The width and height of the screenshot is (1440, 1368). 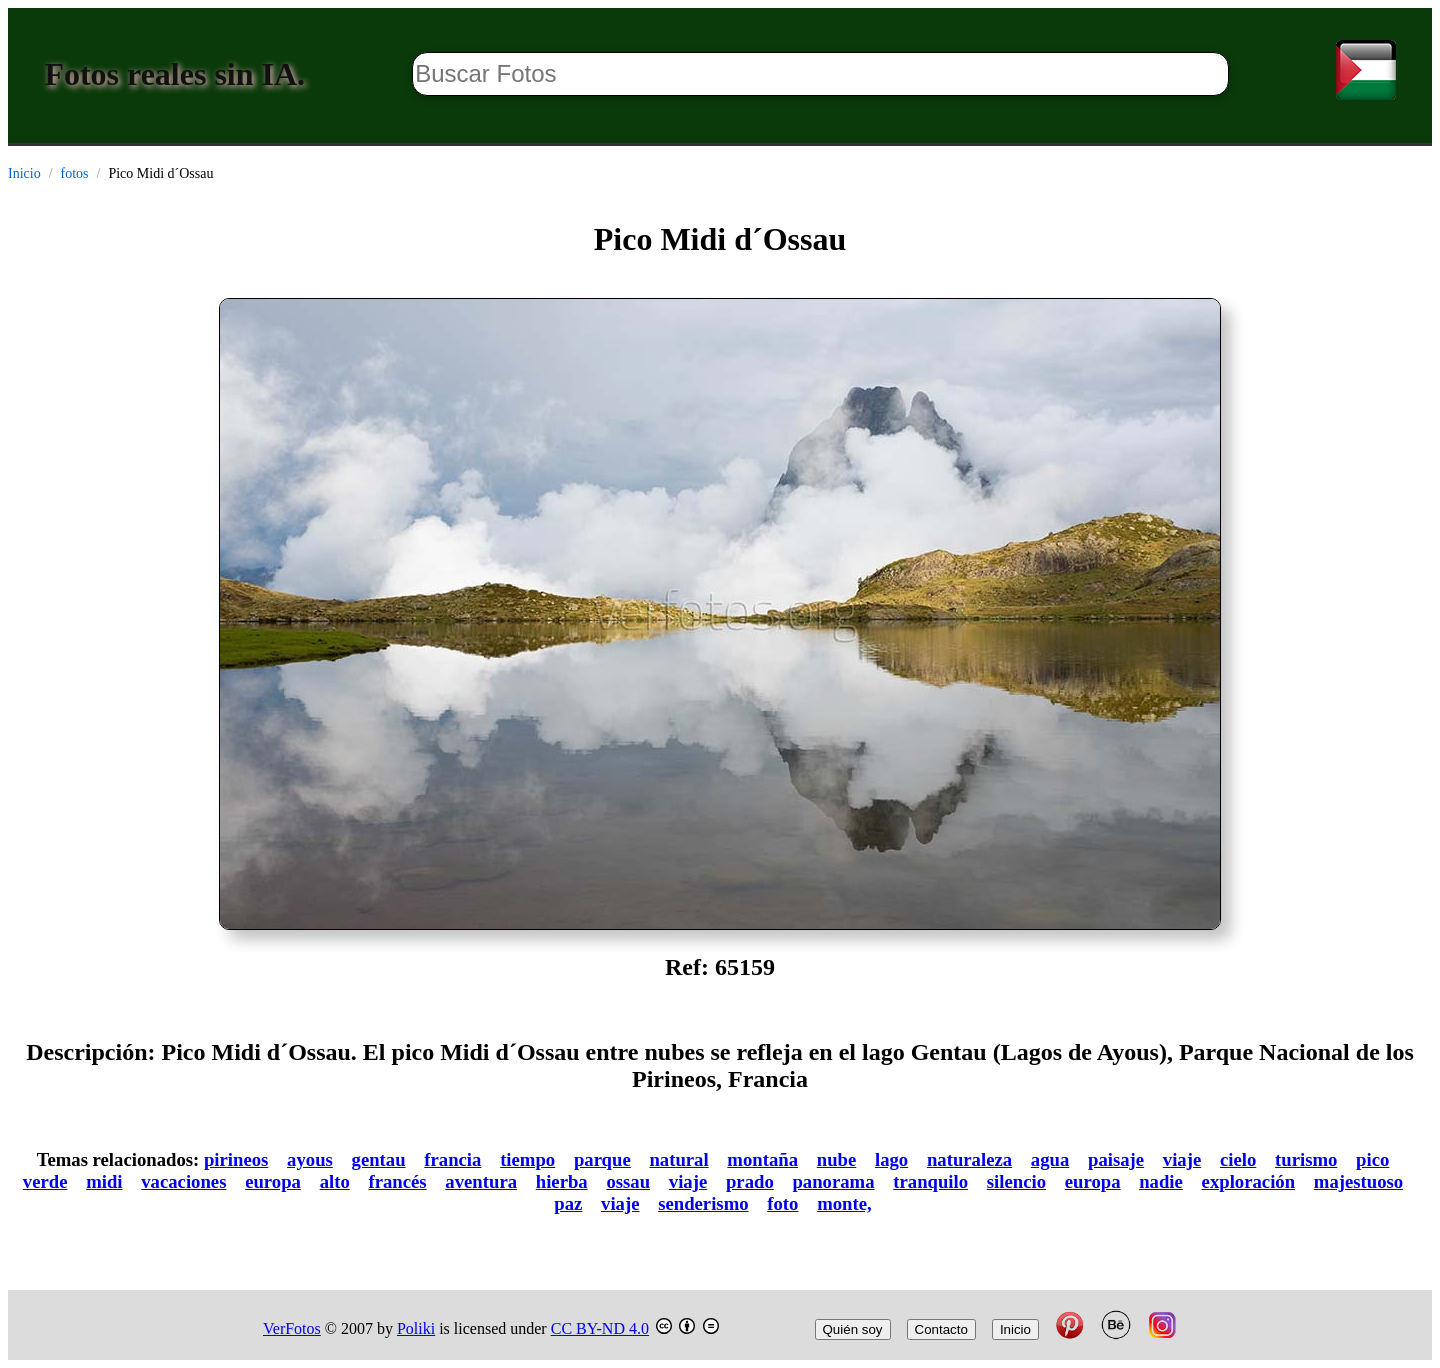 I want to click on foto, so click(x=782, y=1203).